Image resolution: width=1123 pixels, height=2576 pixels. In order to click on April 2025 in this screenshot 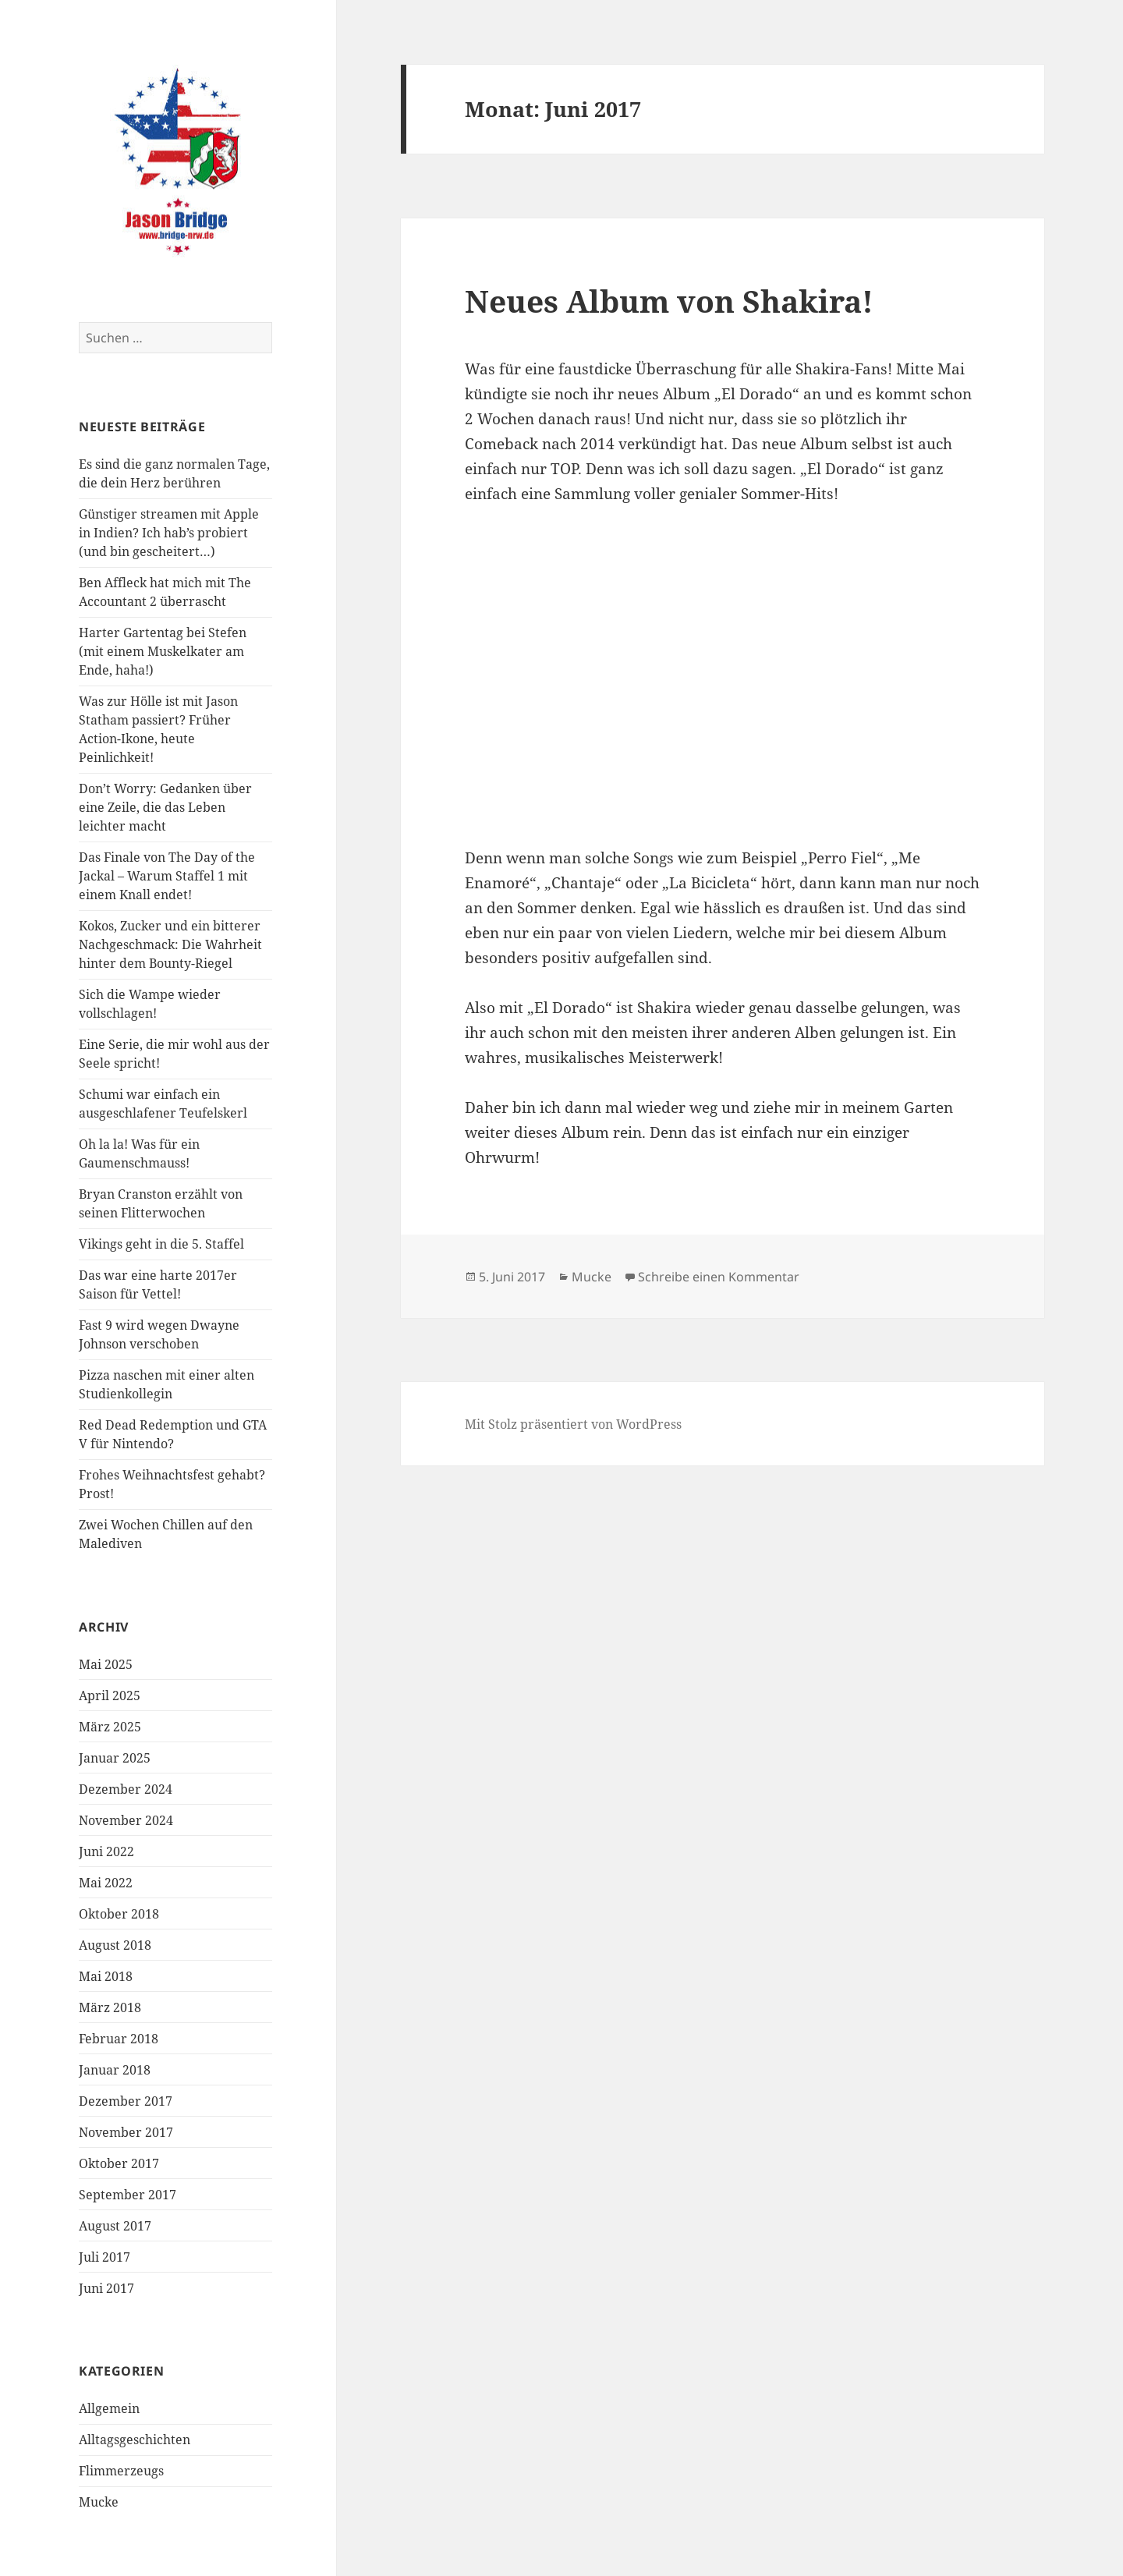, I will do `click(109, 1695)`.